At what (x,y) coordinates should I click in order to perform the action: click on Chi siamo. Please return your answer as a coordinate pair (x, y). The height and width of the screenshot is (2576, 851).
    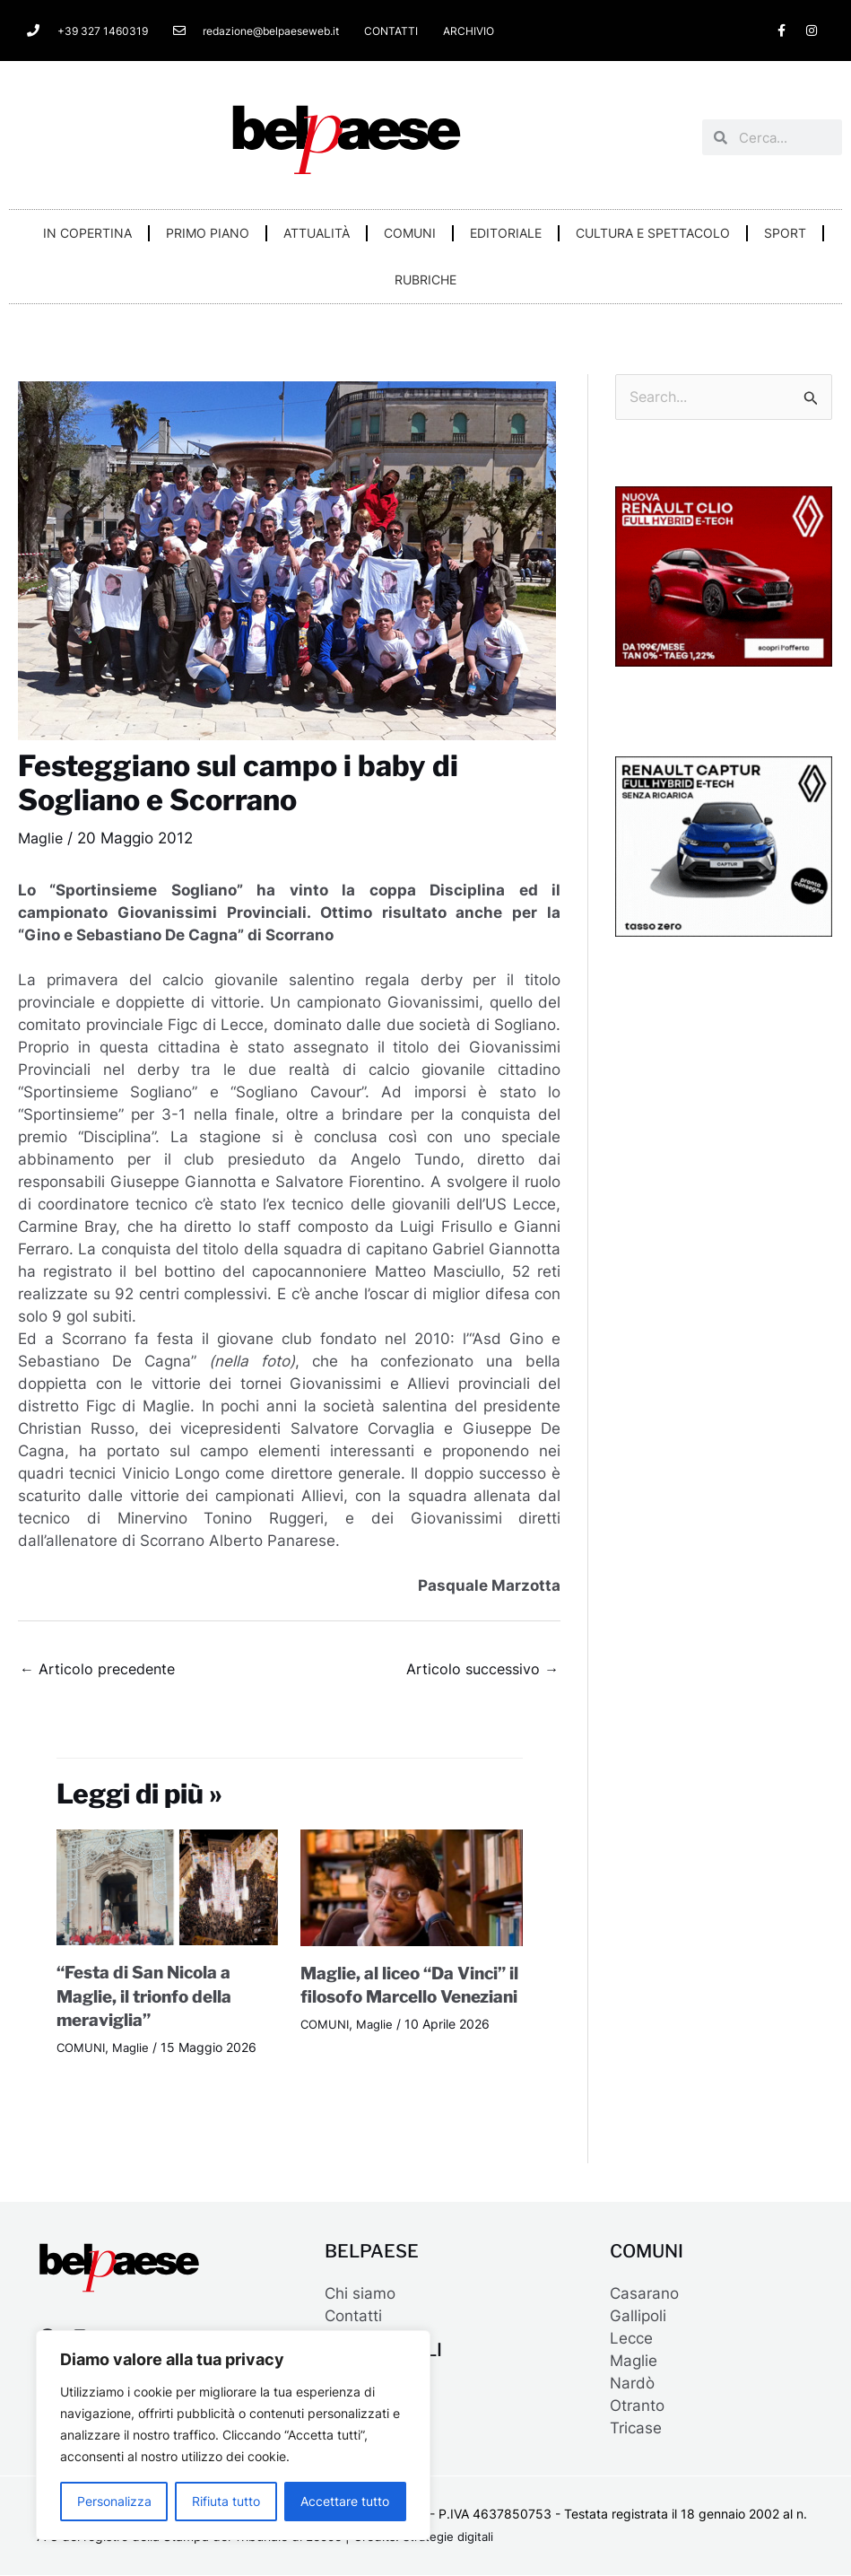
    Looking at the image, I should click on (360, 2294).